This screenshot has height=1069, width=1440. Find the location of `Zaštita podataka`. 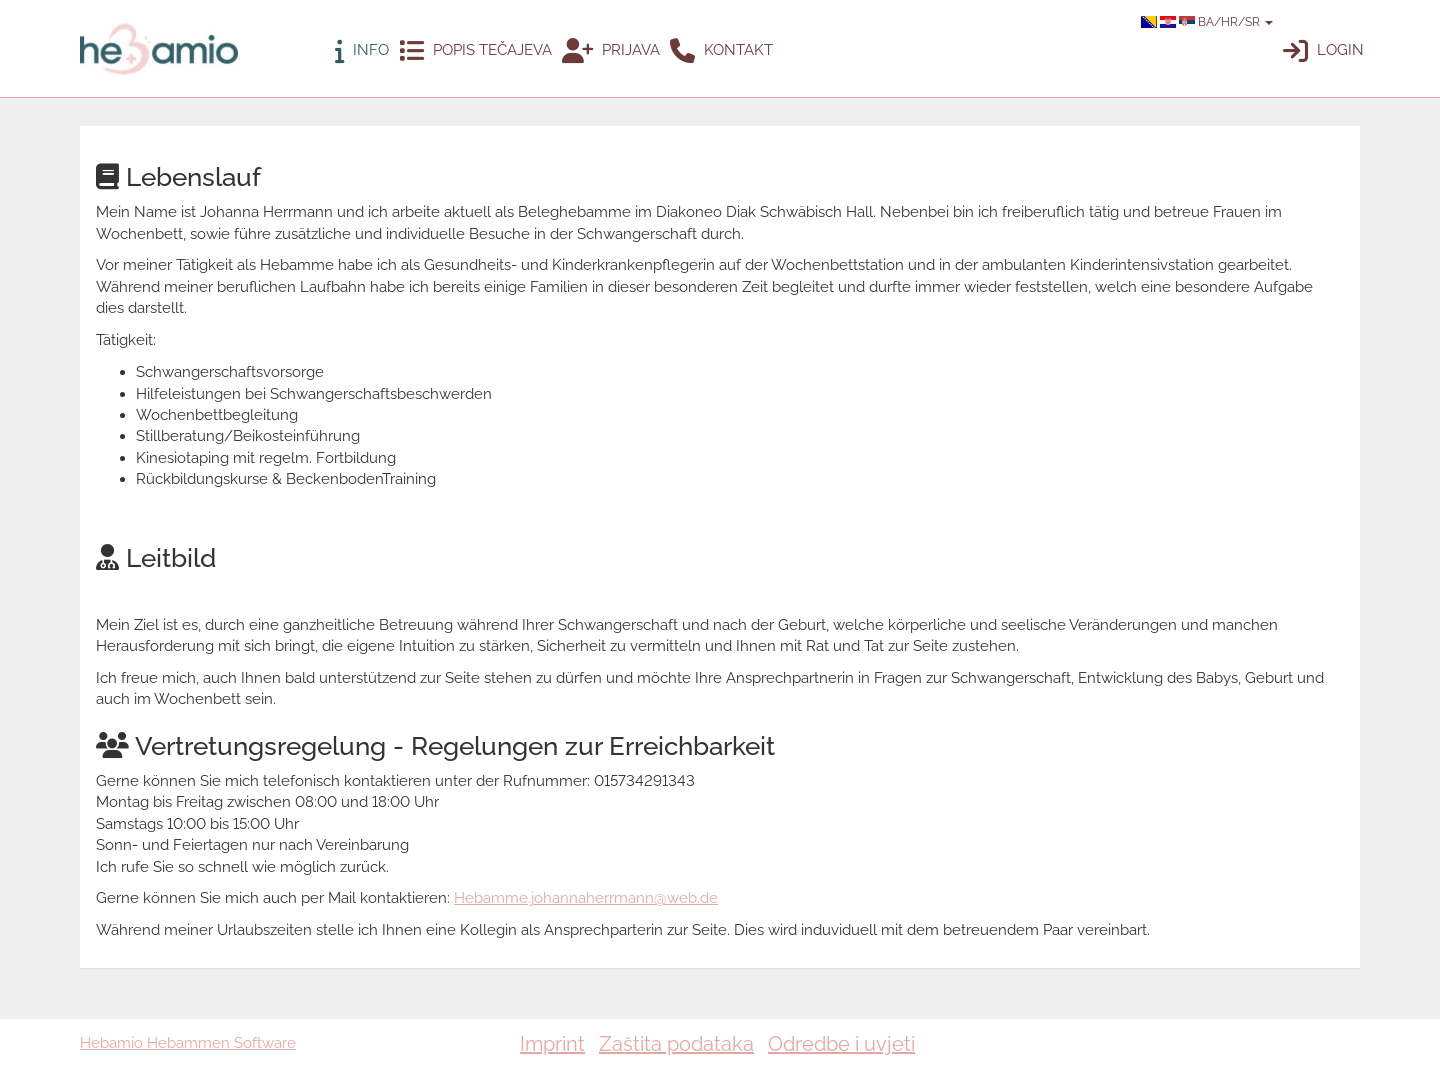

Zaštita podataka is located at coordinates (676, 1044).